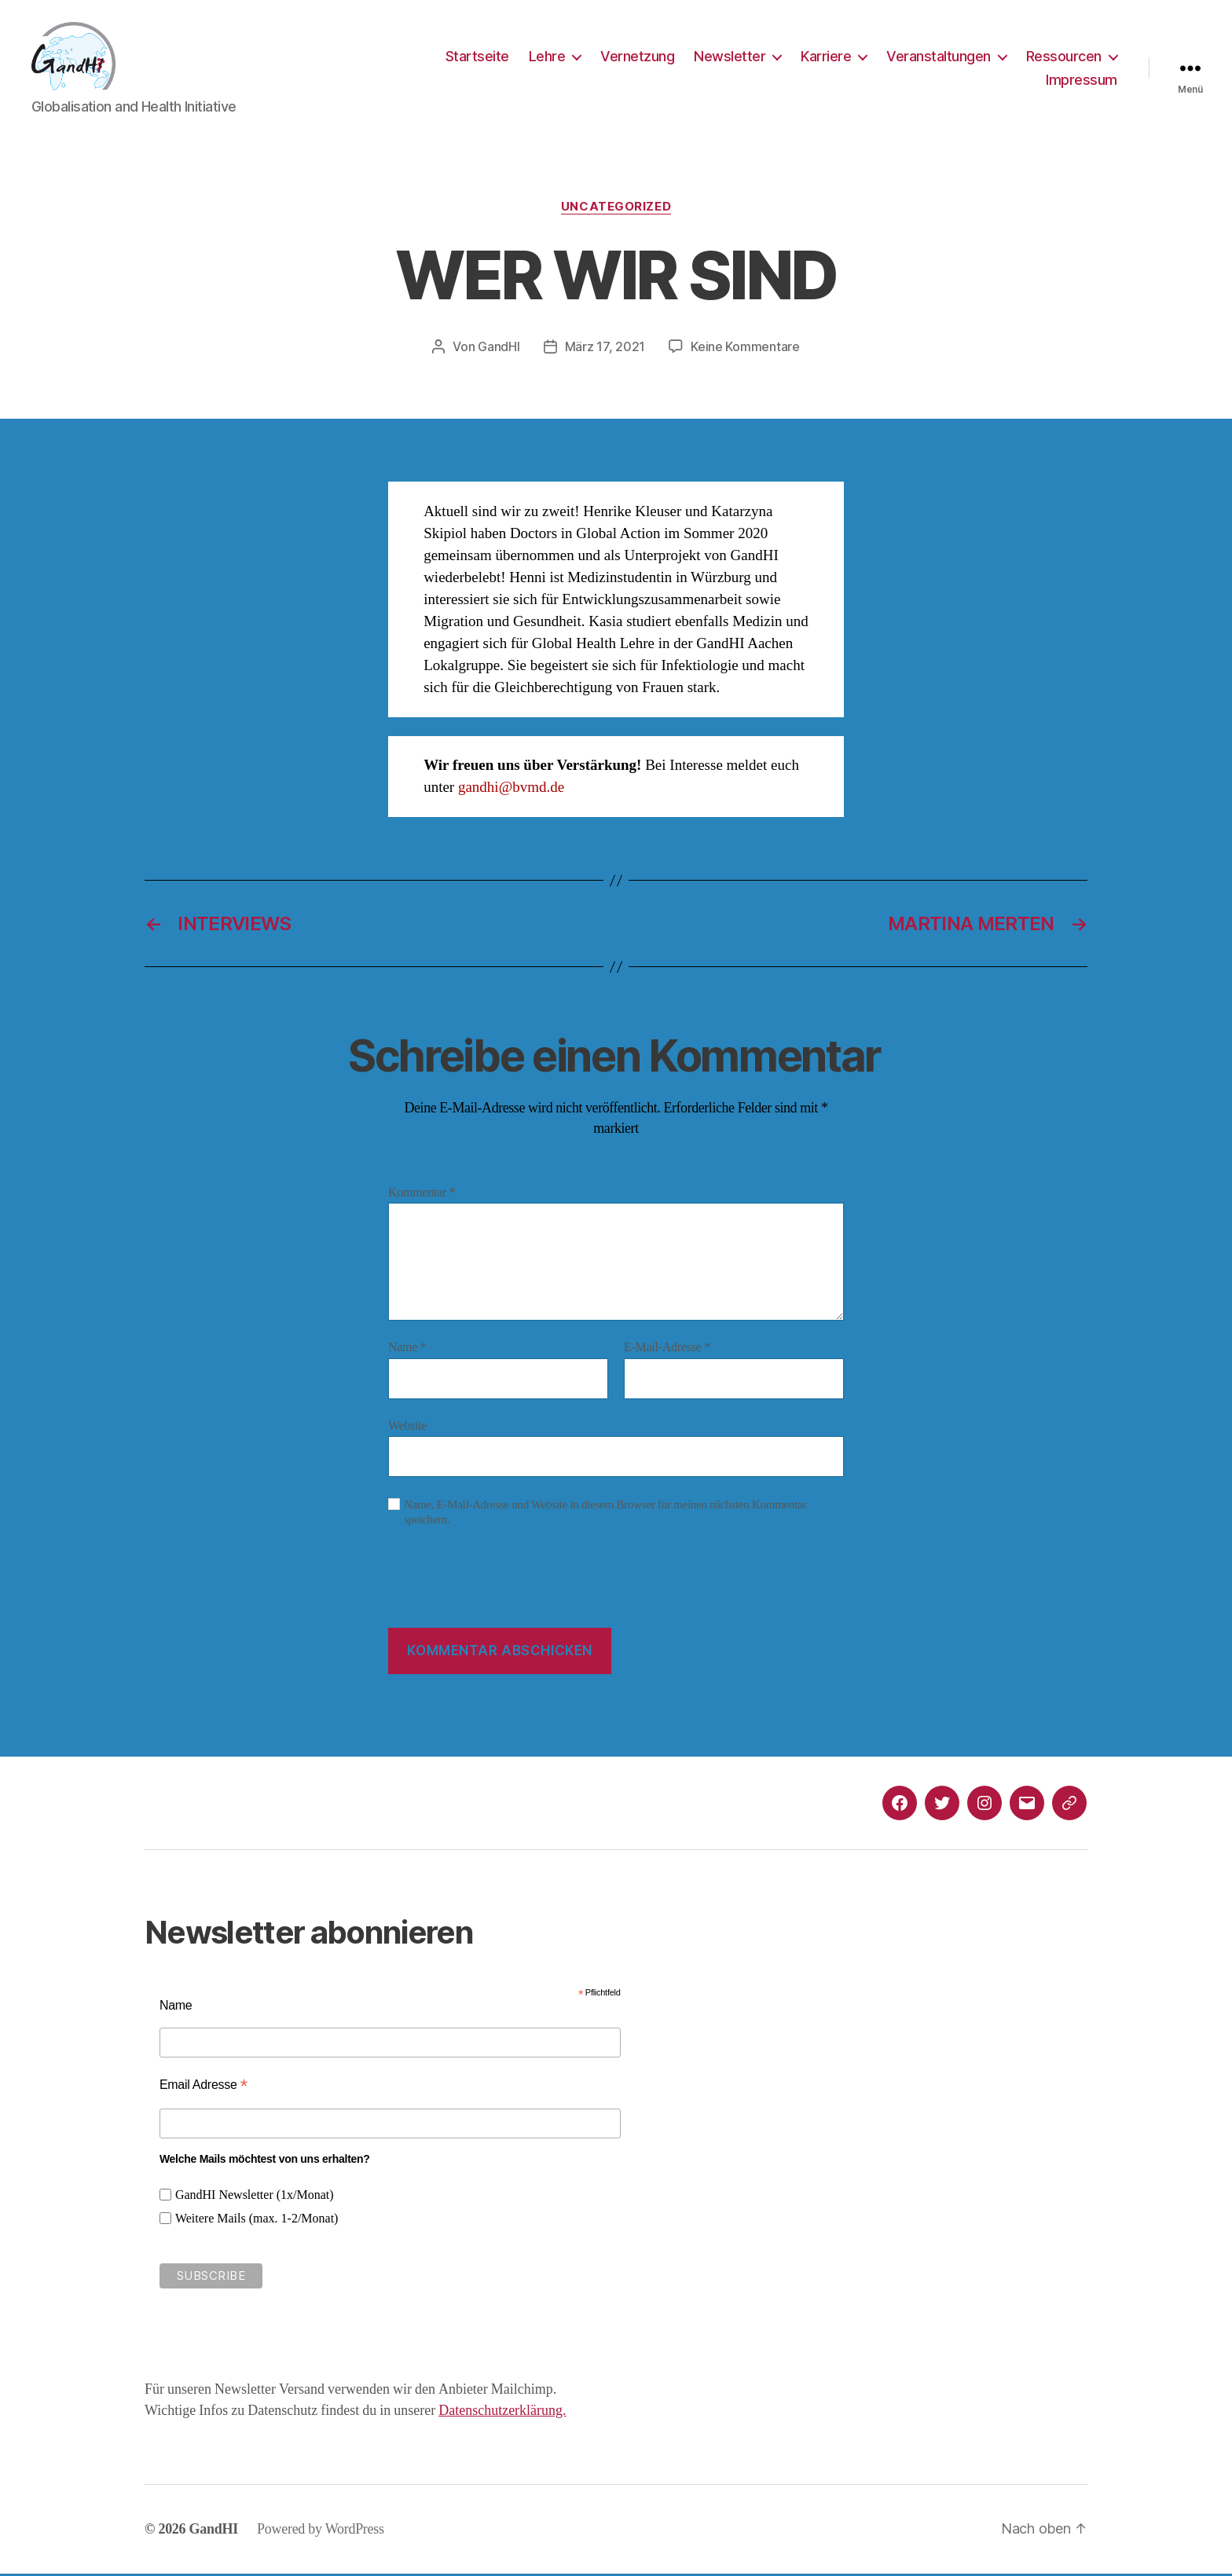 This screenshot has height=2576, width=1232. What do you see at coordinates (254, 2198) in the screenshot?
I see `GandHI Newsletter (1x/Monat)` at bounding box center [254, 2198].